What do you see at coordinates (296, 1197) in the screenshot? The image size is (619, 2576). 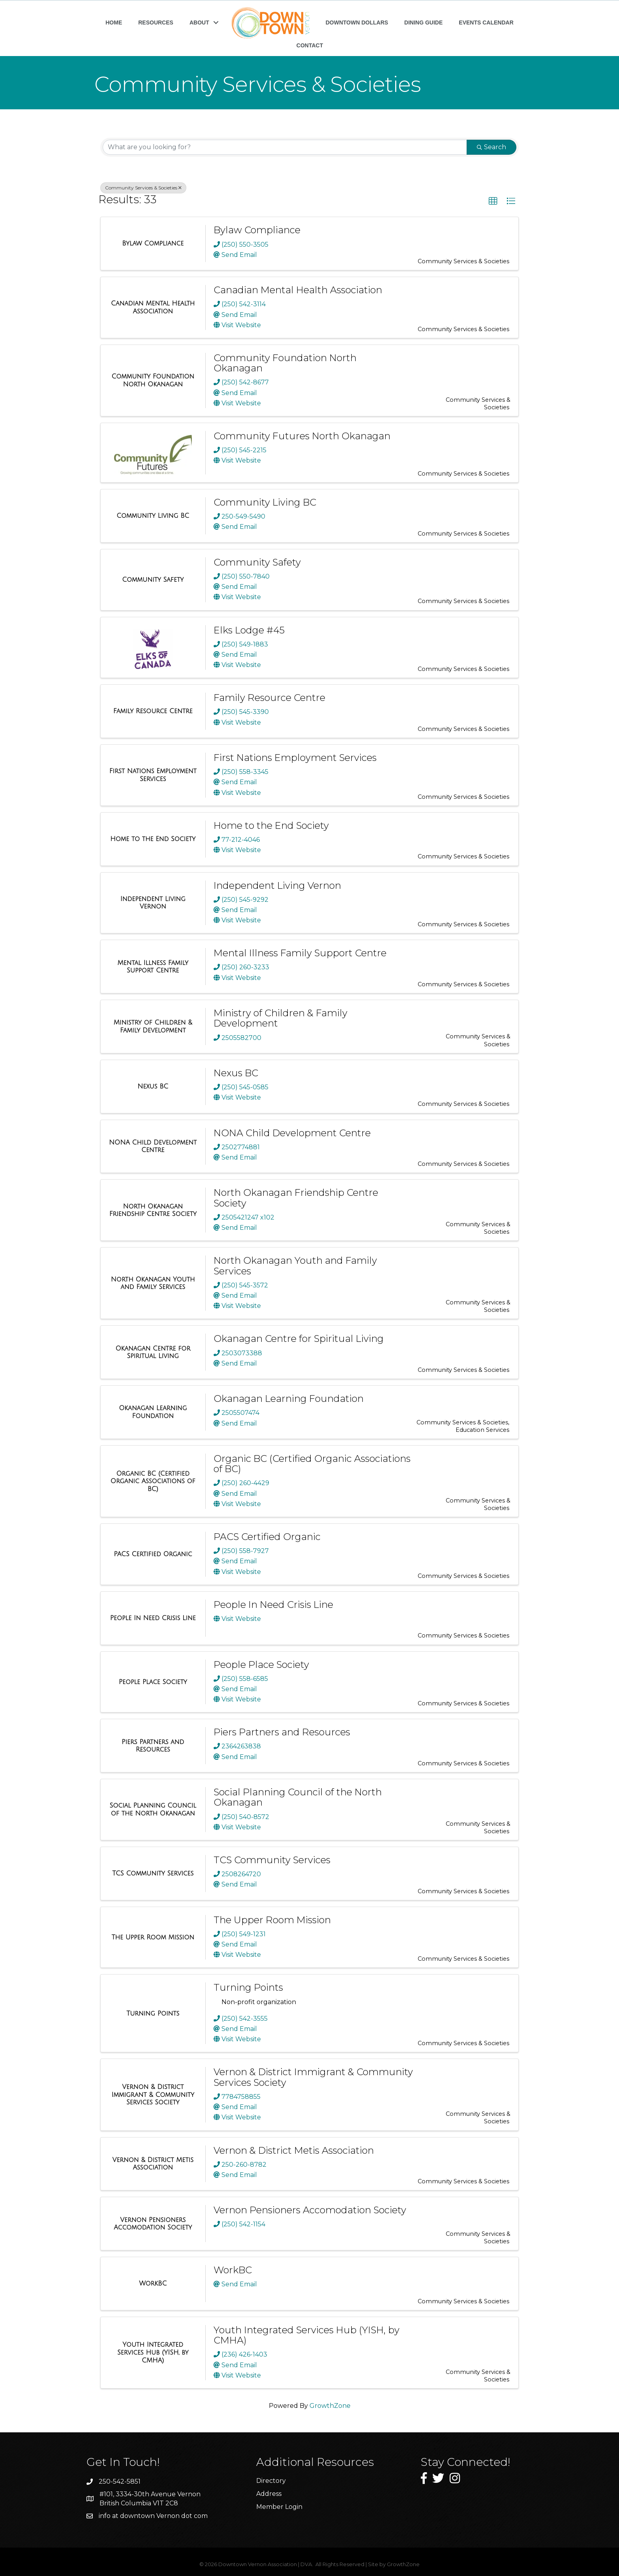 I see `North Okanagan Friendship Centre Society` at bounding box center [296, 1197].